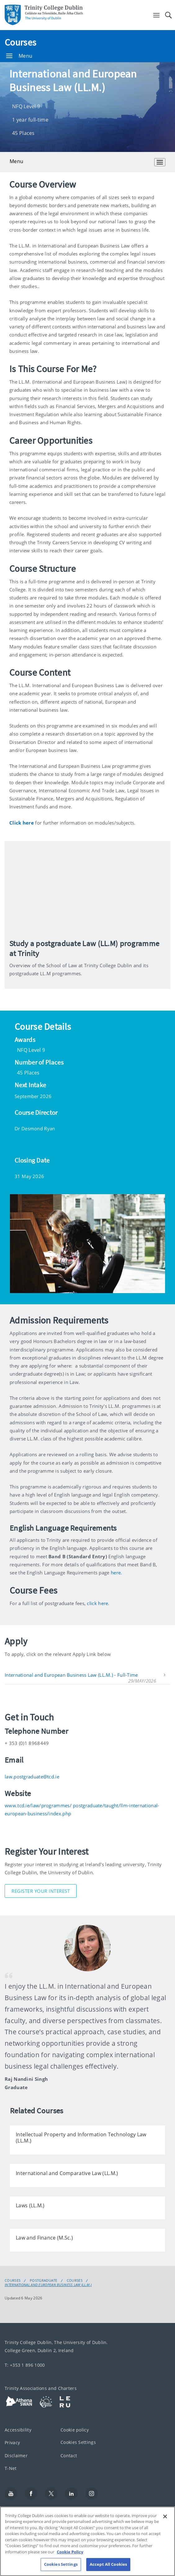 The height and width of the screenshot is (2576, 175). Describe the element at coordinates (70, 2552) in the screenshot. I see `Cookie Policy [More information about your privacy, opens in a new tab]` at that location.